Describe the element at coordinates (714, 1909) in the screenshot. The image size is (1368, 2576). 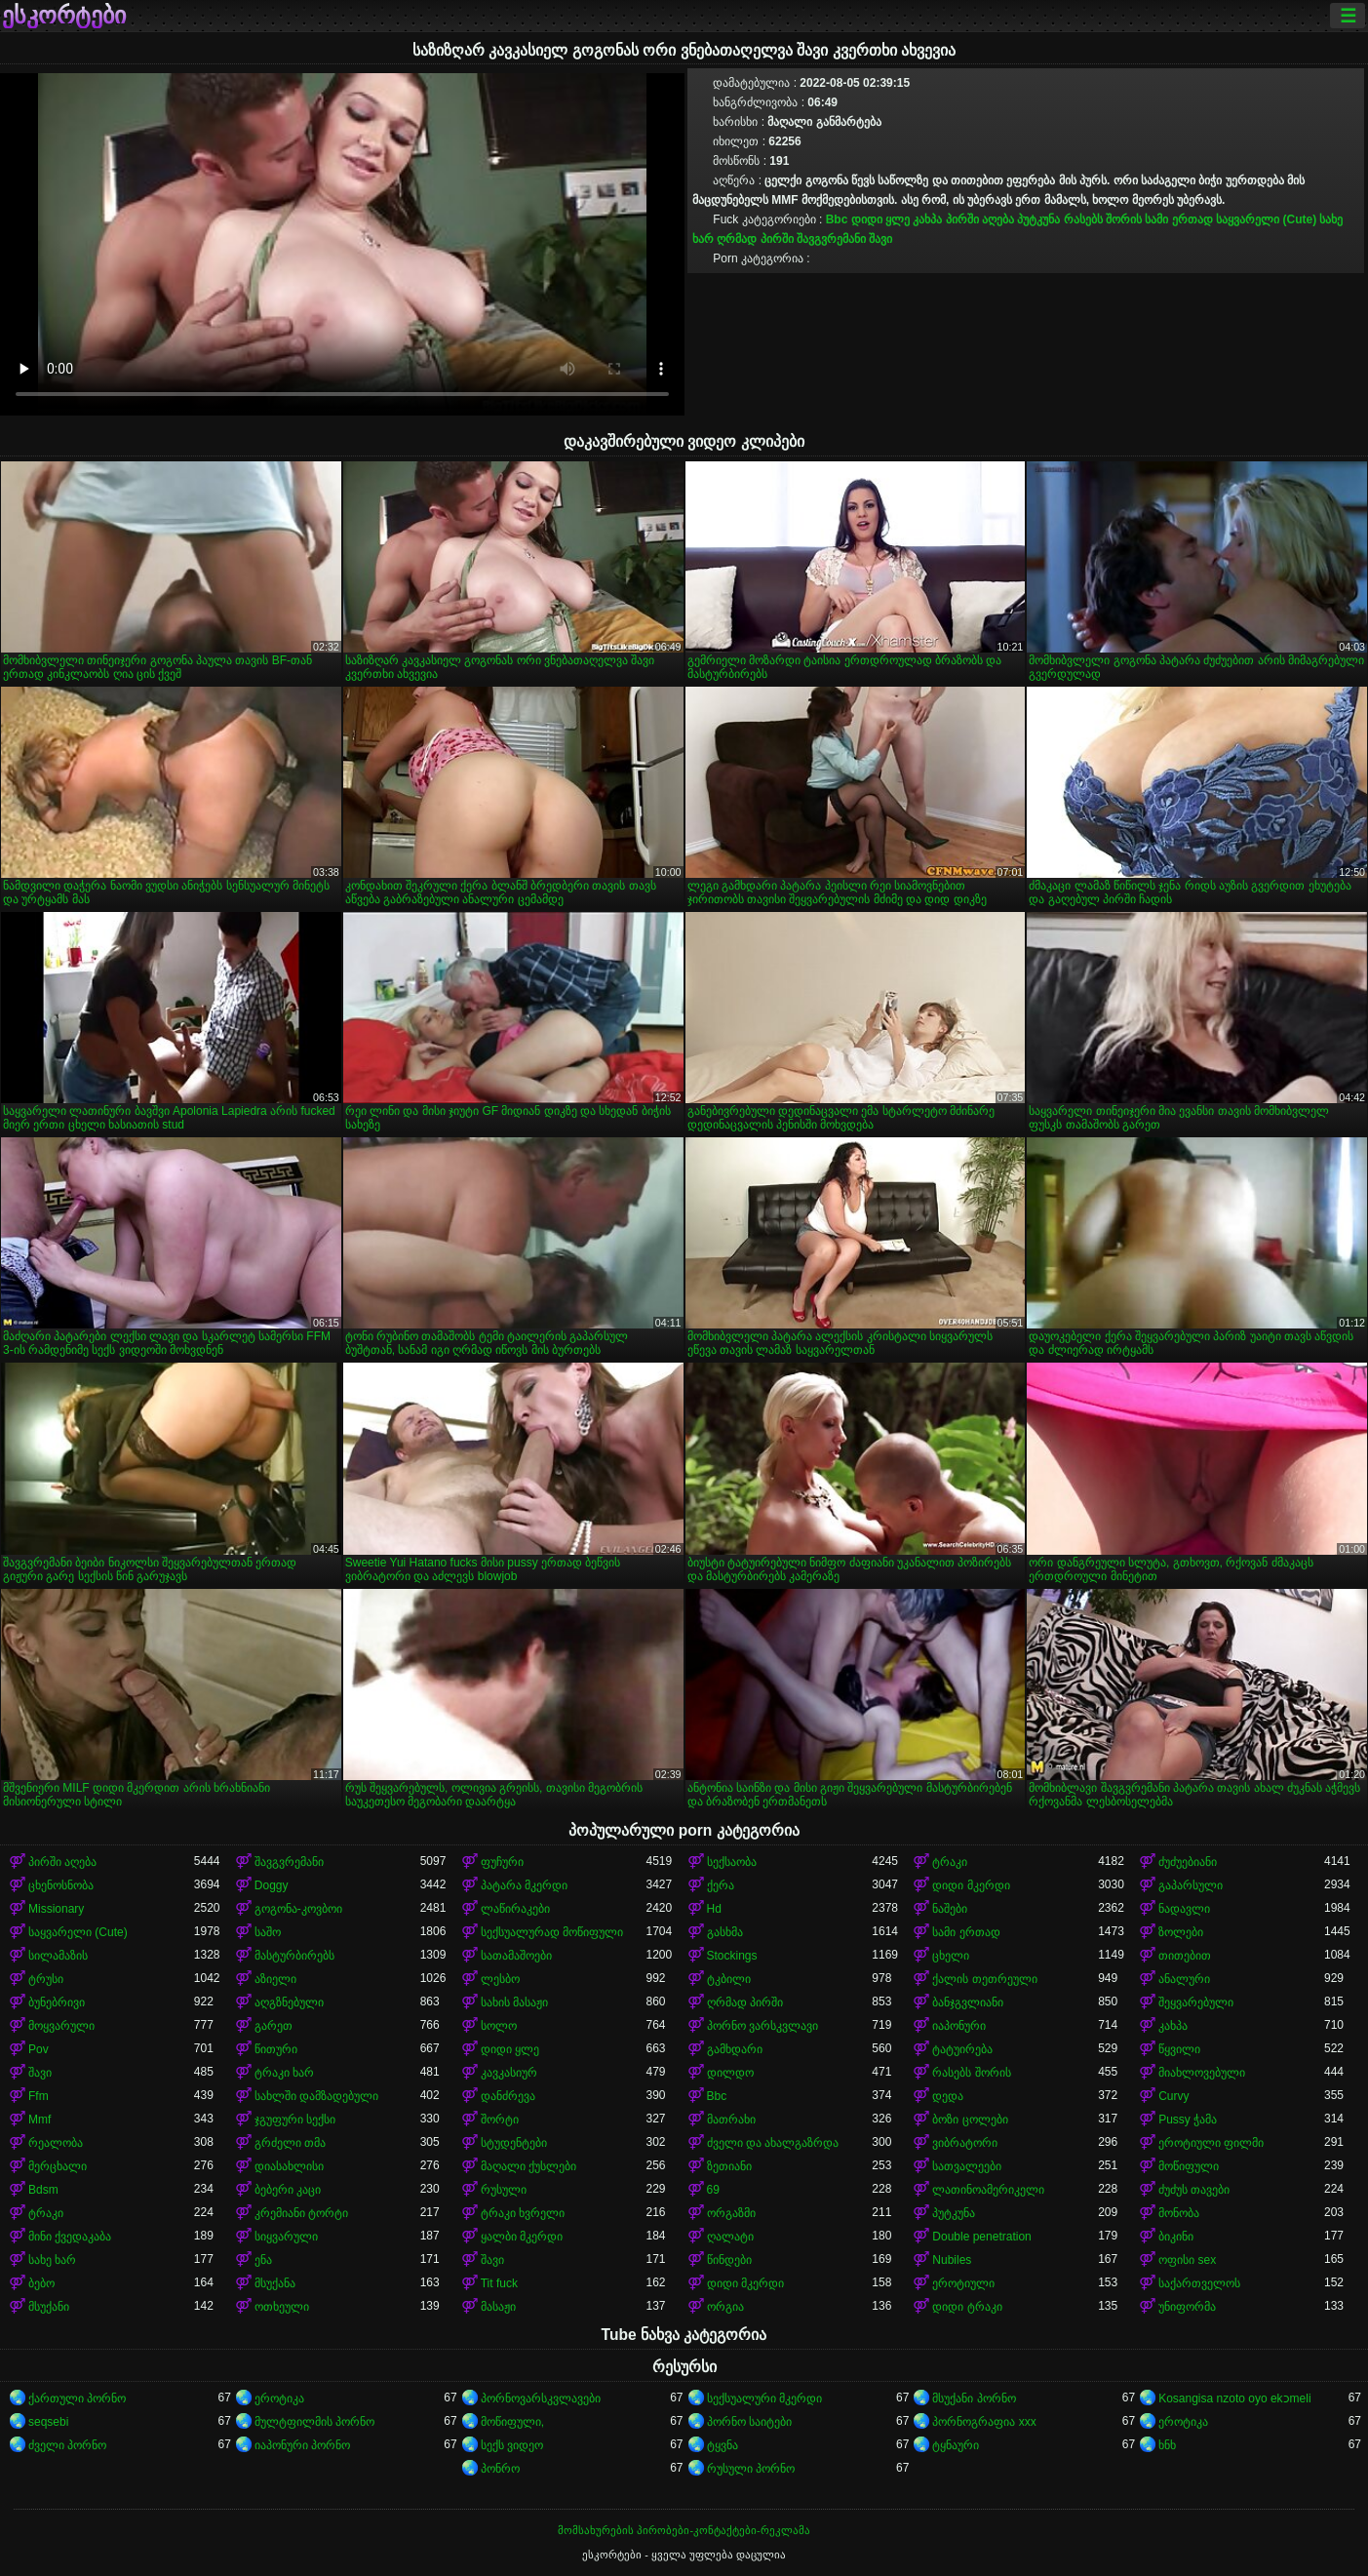
I see `Hd` at that location.